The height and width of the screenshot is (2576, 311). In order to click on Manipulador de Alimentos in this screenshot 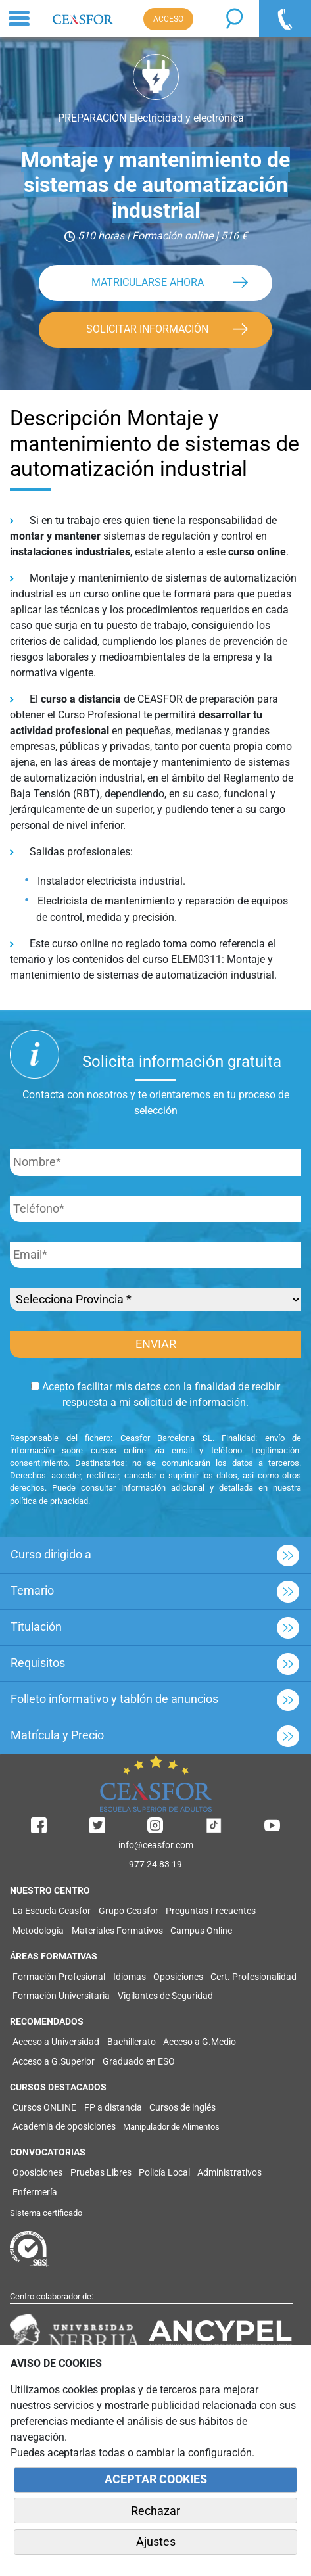, I will do `click(171, 2127)`.